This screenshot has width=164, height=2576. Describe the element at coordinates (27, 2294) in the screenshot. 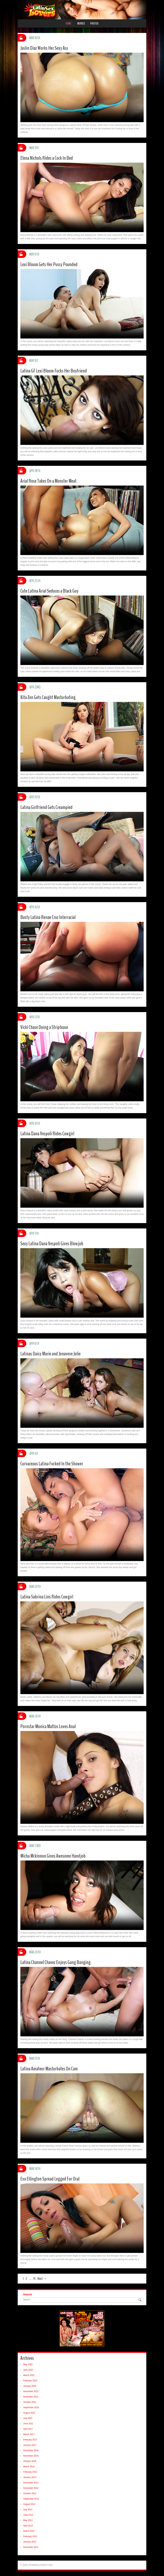

I see `Search` at that location.